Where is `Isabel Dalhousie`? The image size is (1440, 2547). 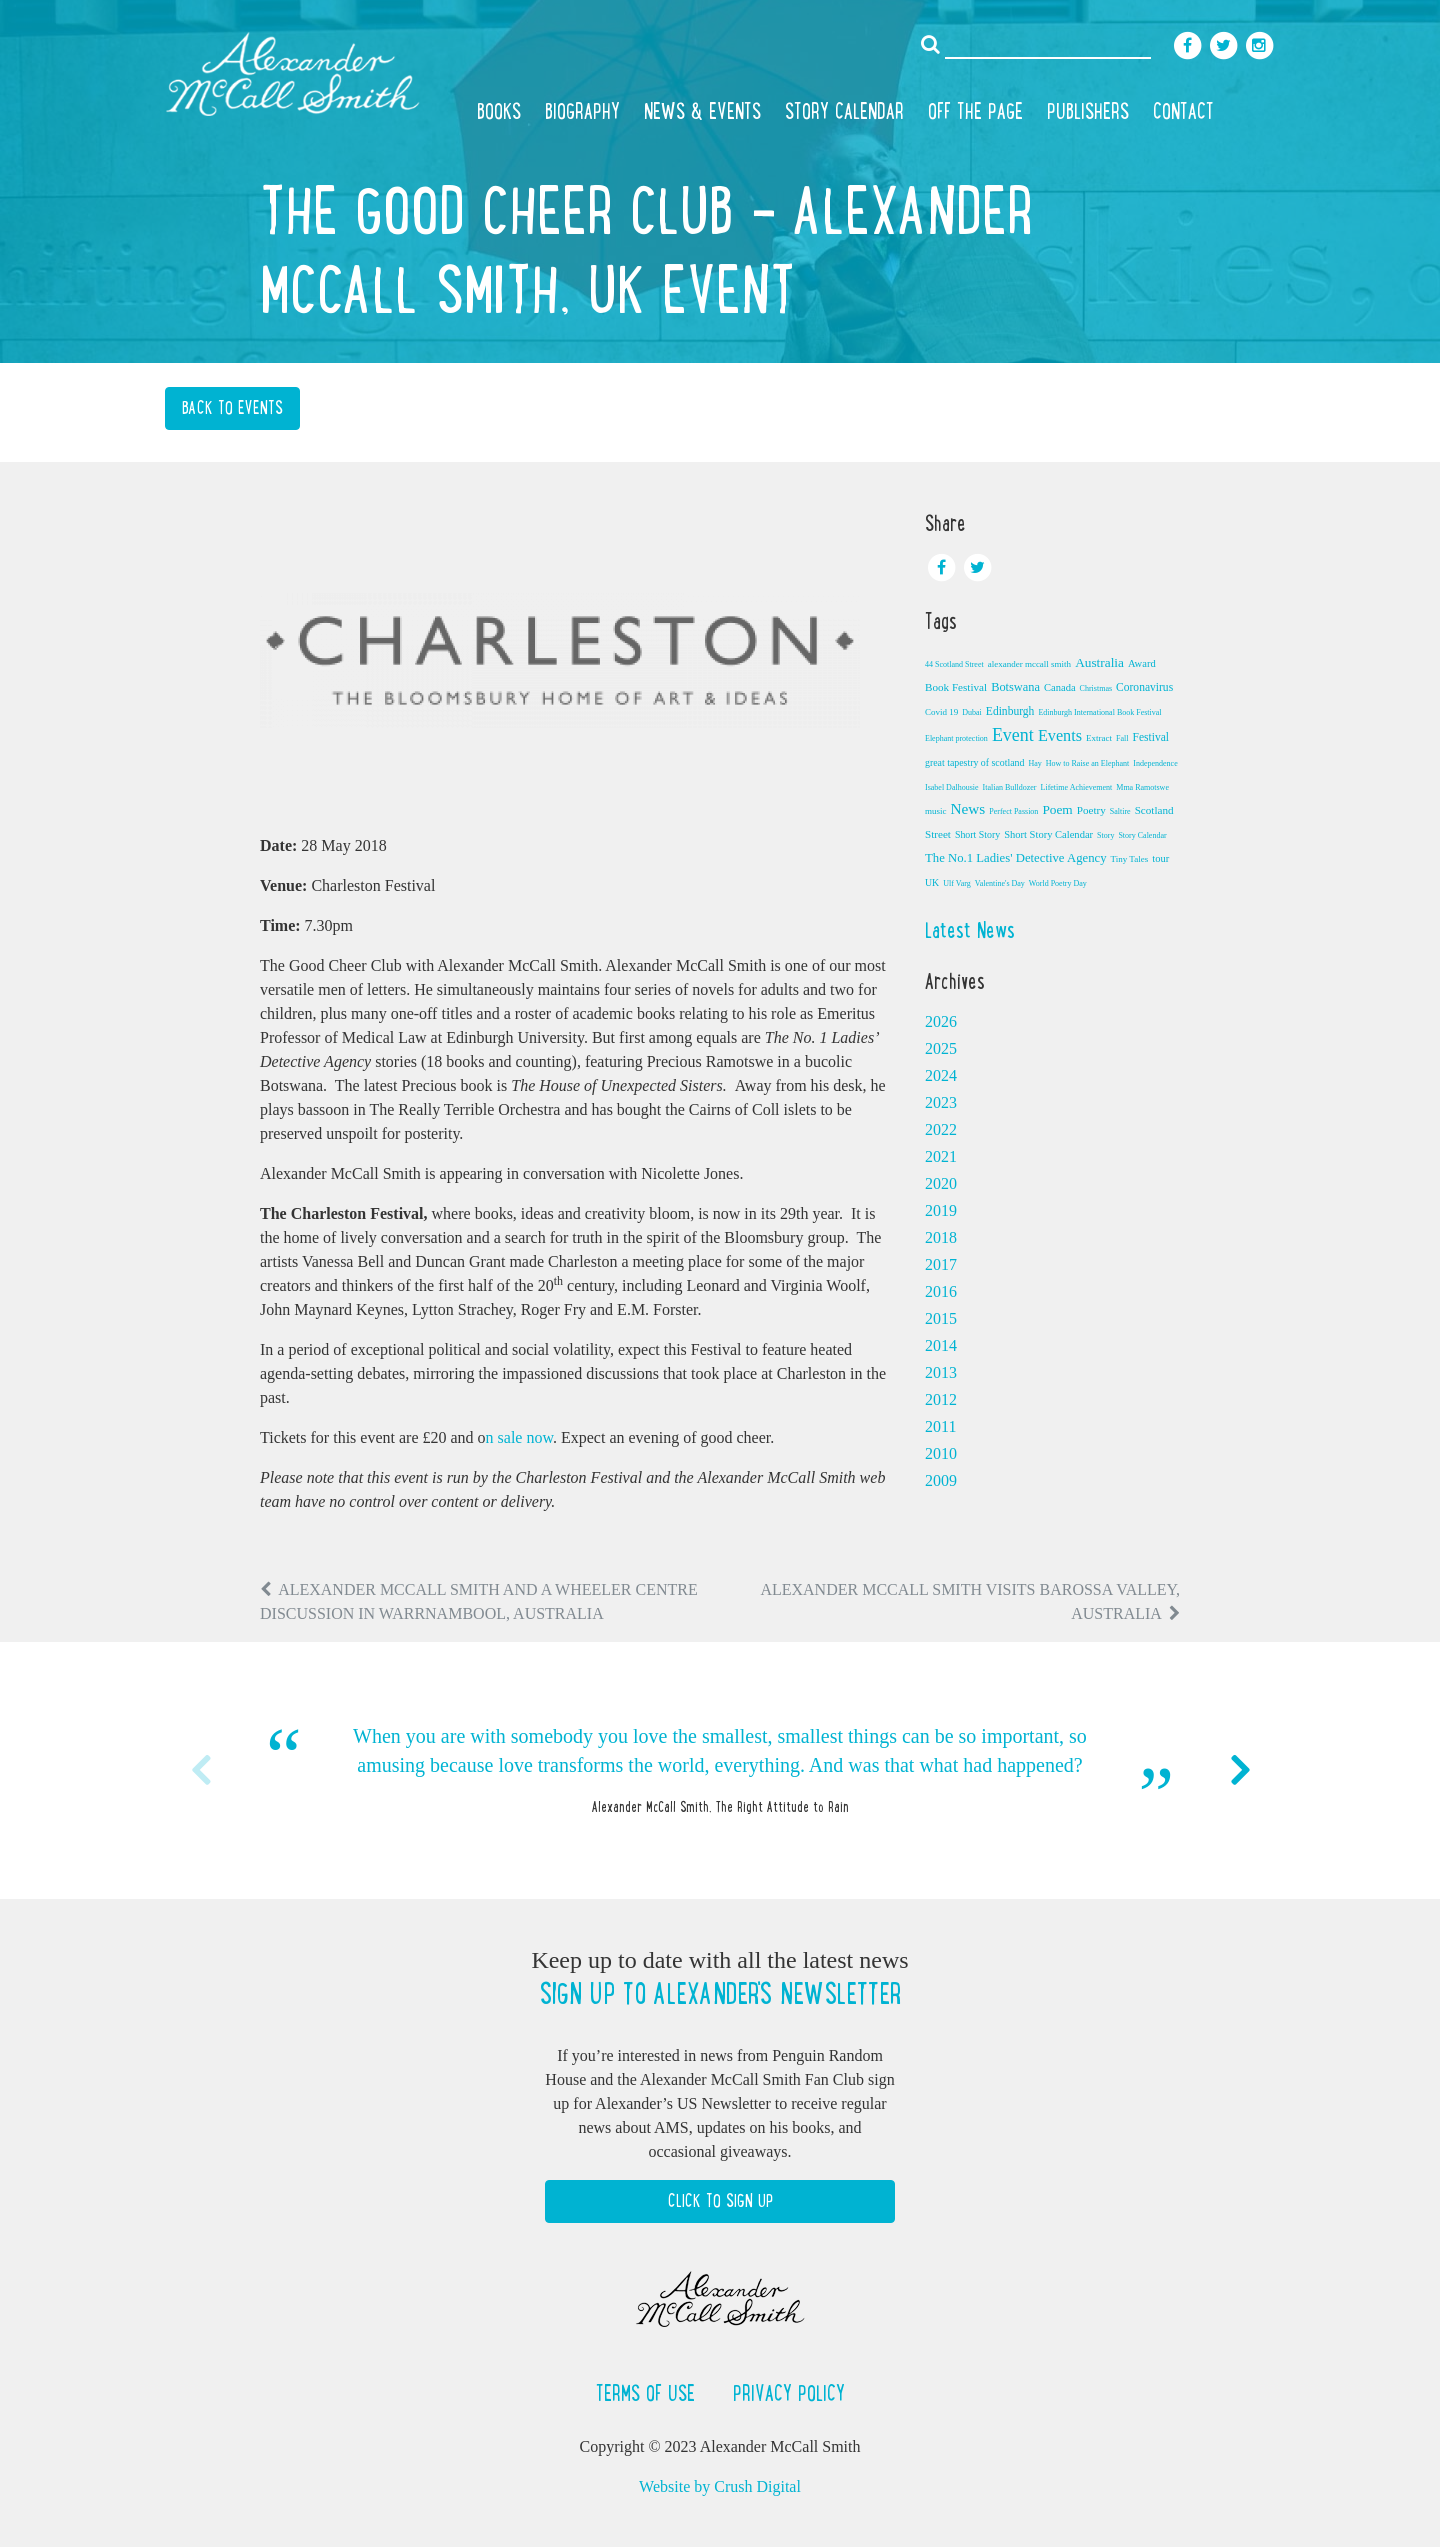
Isabel Dalhousie is located at coordinates (952, 787).